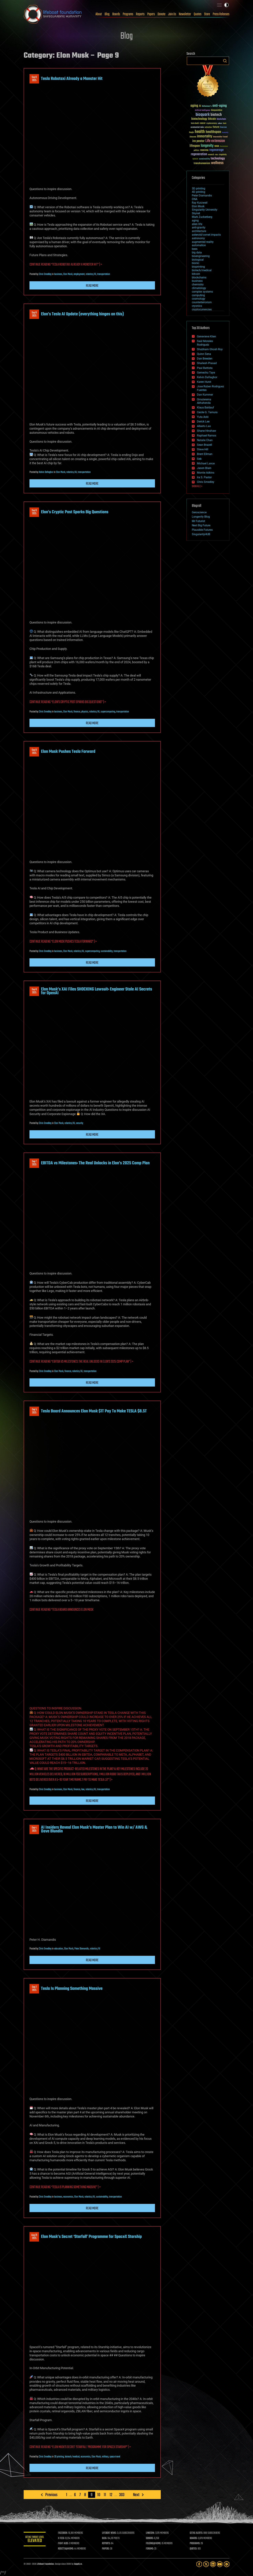 The image size is (253, 2576). What do you see at coordinates (45, 274) in the screenshot?
I see `Chris Smedley` at bounding box center [45, 274].